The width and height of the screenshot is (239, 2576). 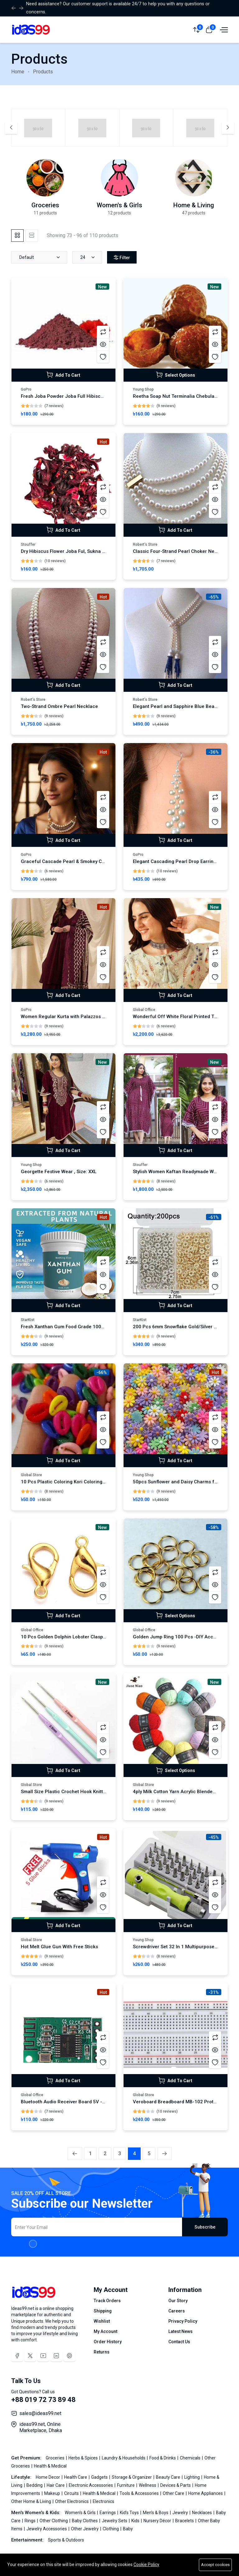 What do you see at coordinates (140, 2493) in the screenshot?
I see `Tools & Accessories` at bounding box center [140, 2493].